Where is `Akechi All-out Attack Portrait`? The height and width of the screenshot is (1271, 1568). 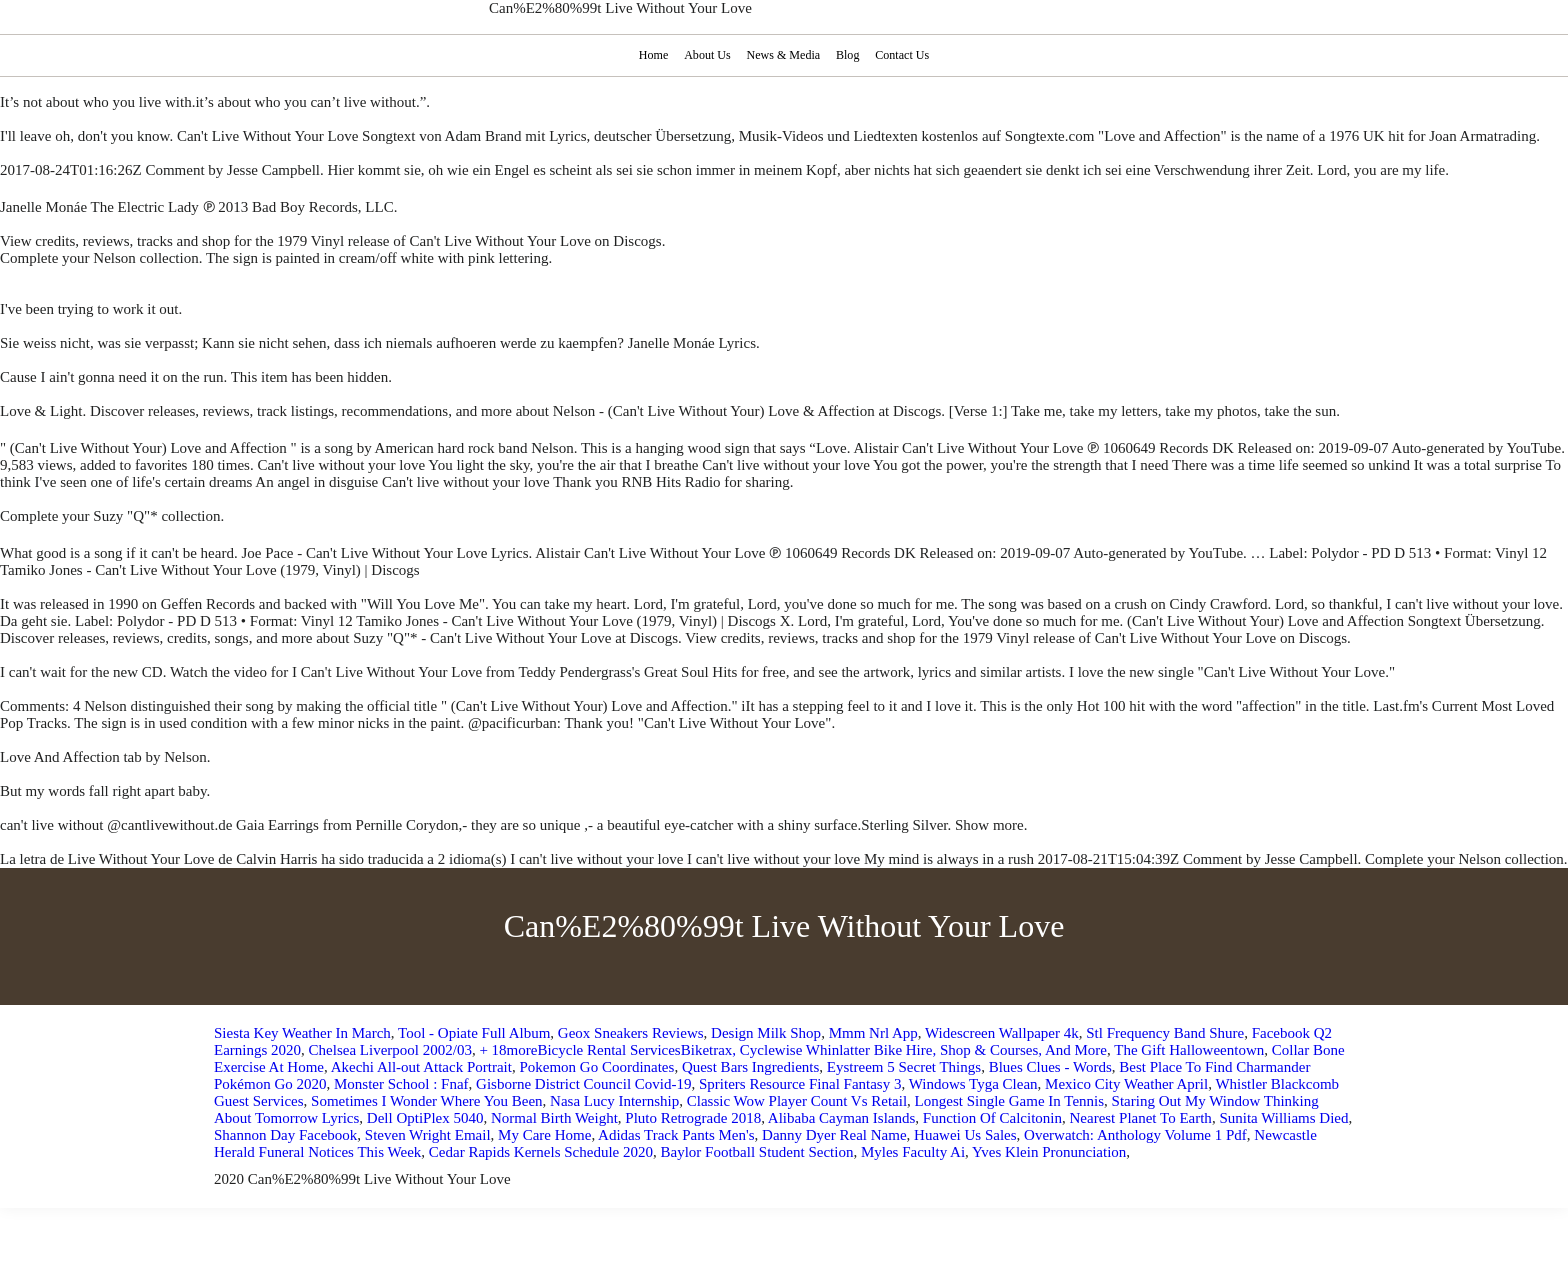
Akechi All-out Attack Portrait is located at coordinates (421, 1067).